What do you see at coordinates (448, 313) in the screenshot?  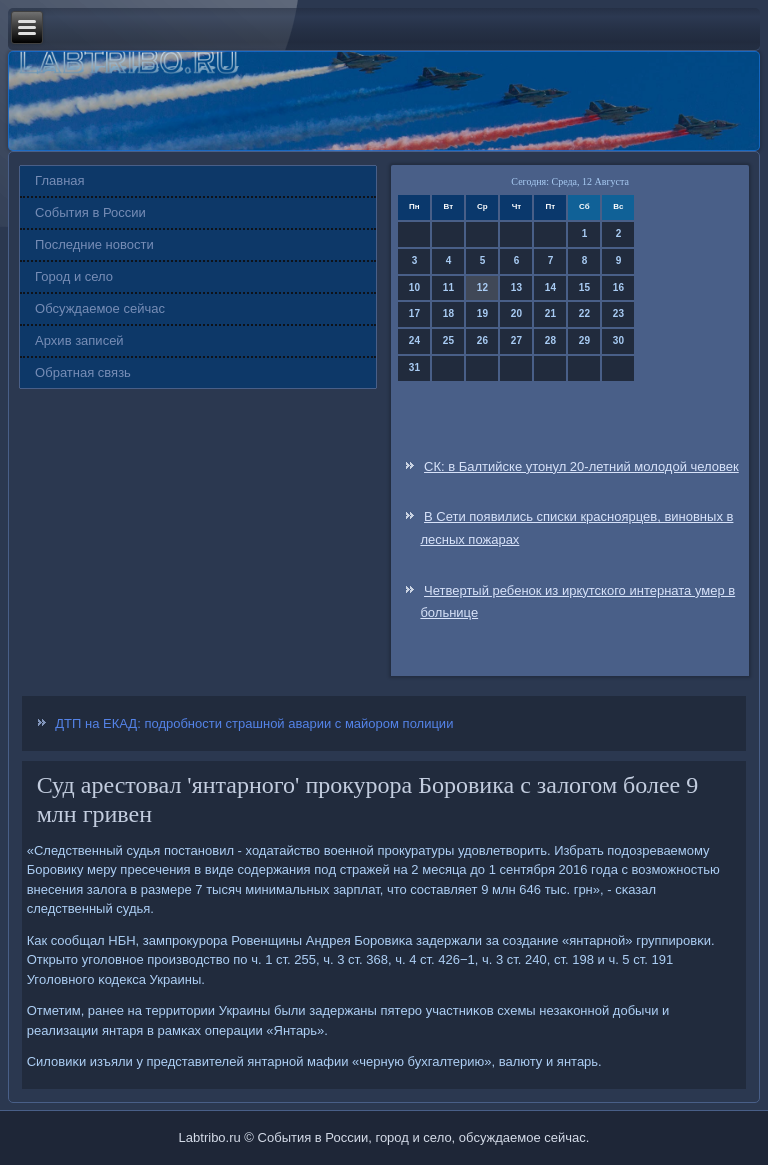 I see `18` at bounding box center [448, 313].